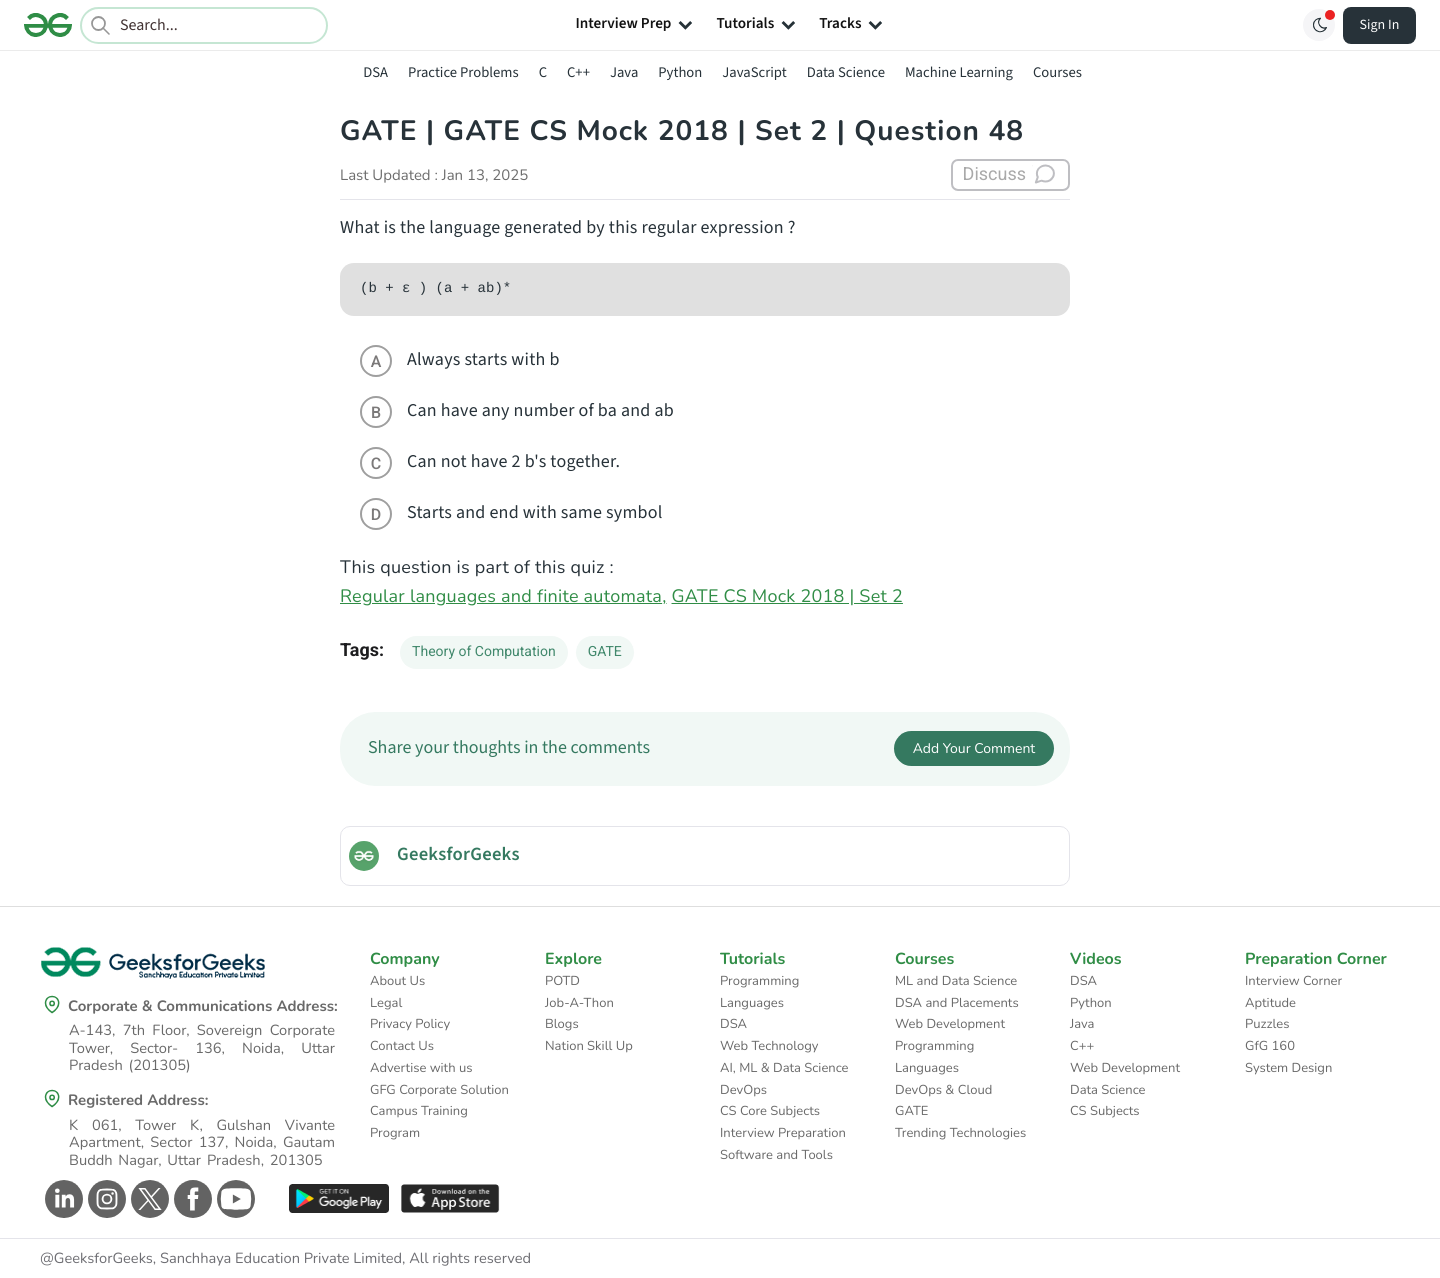 This screenshot has height=1278, width=1440. What do you see at coordinates (104, 1199) in the screenshot?
I see `[GeeksforGeeks Instagram]` at bounding box center [104, 1199].